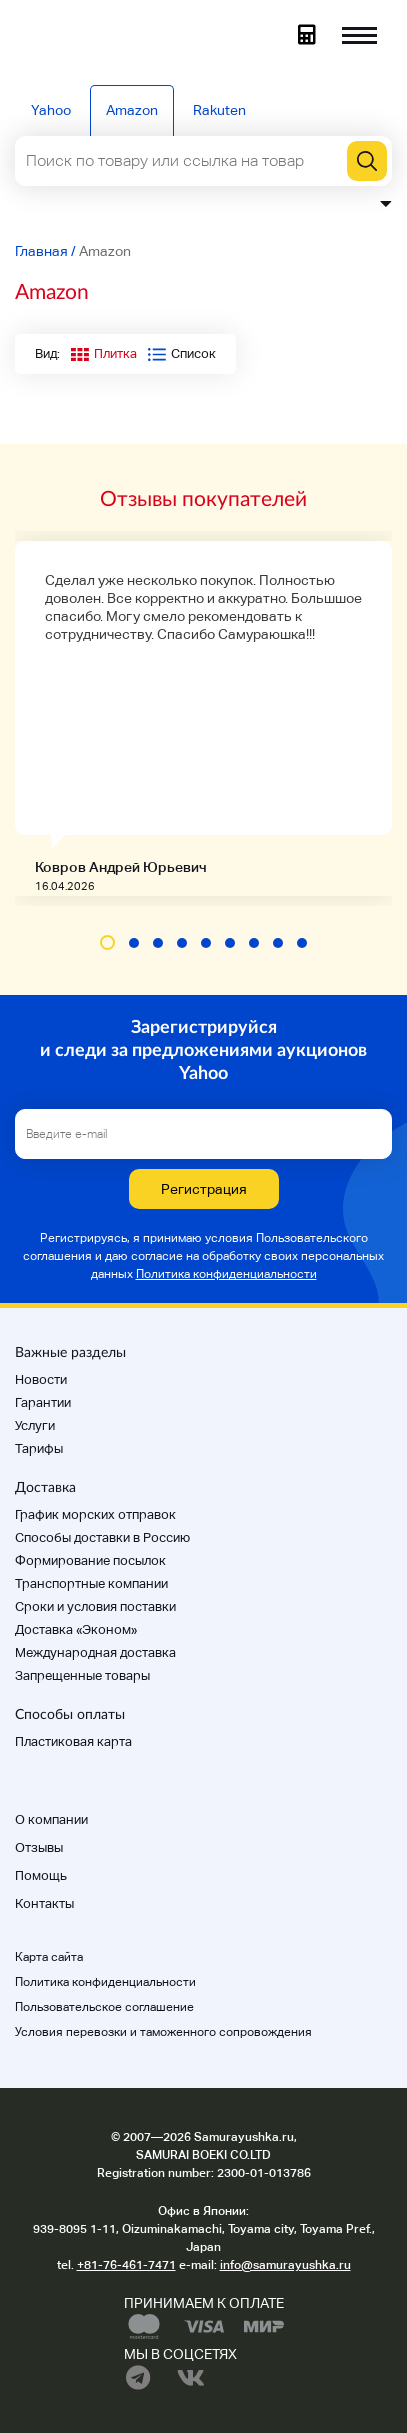 This screenshot has width=407, height=2433. What do you see at coordinates (219, 110) in the screenshot?
I see `Rakuten` at bounding box center [219, 110].